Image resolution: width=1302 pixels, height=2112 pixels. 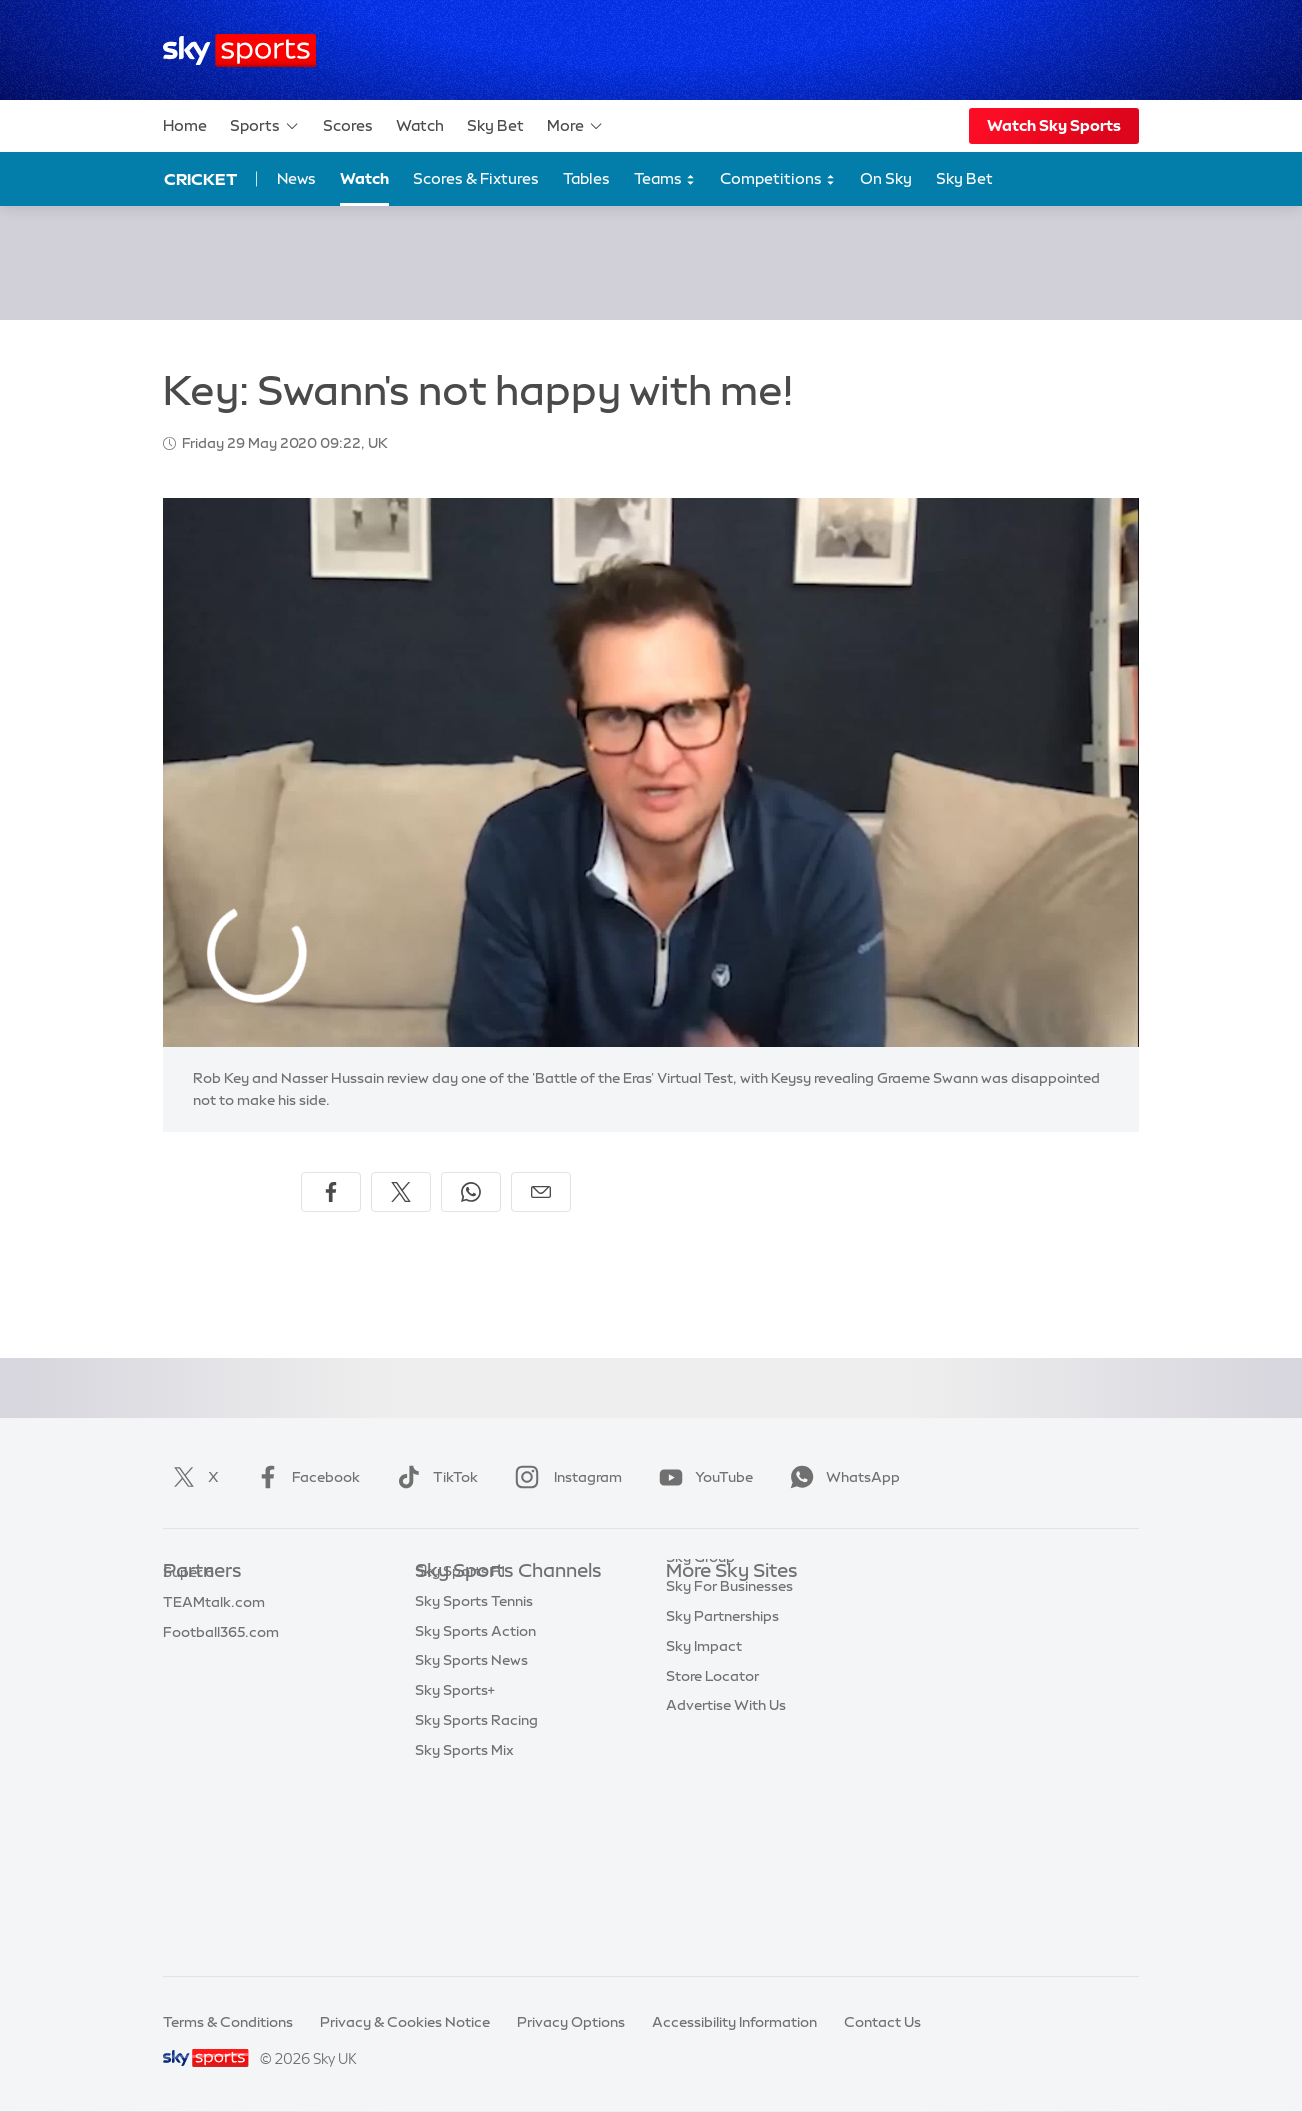 I want to click on Sky Sports F1, so click(x=460, y=1751).